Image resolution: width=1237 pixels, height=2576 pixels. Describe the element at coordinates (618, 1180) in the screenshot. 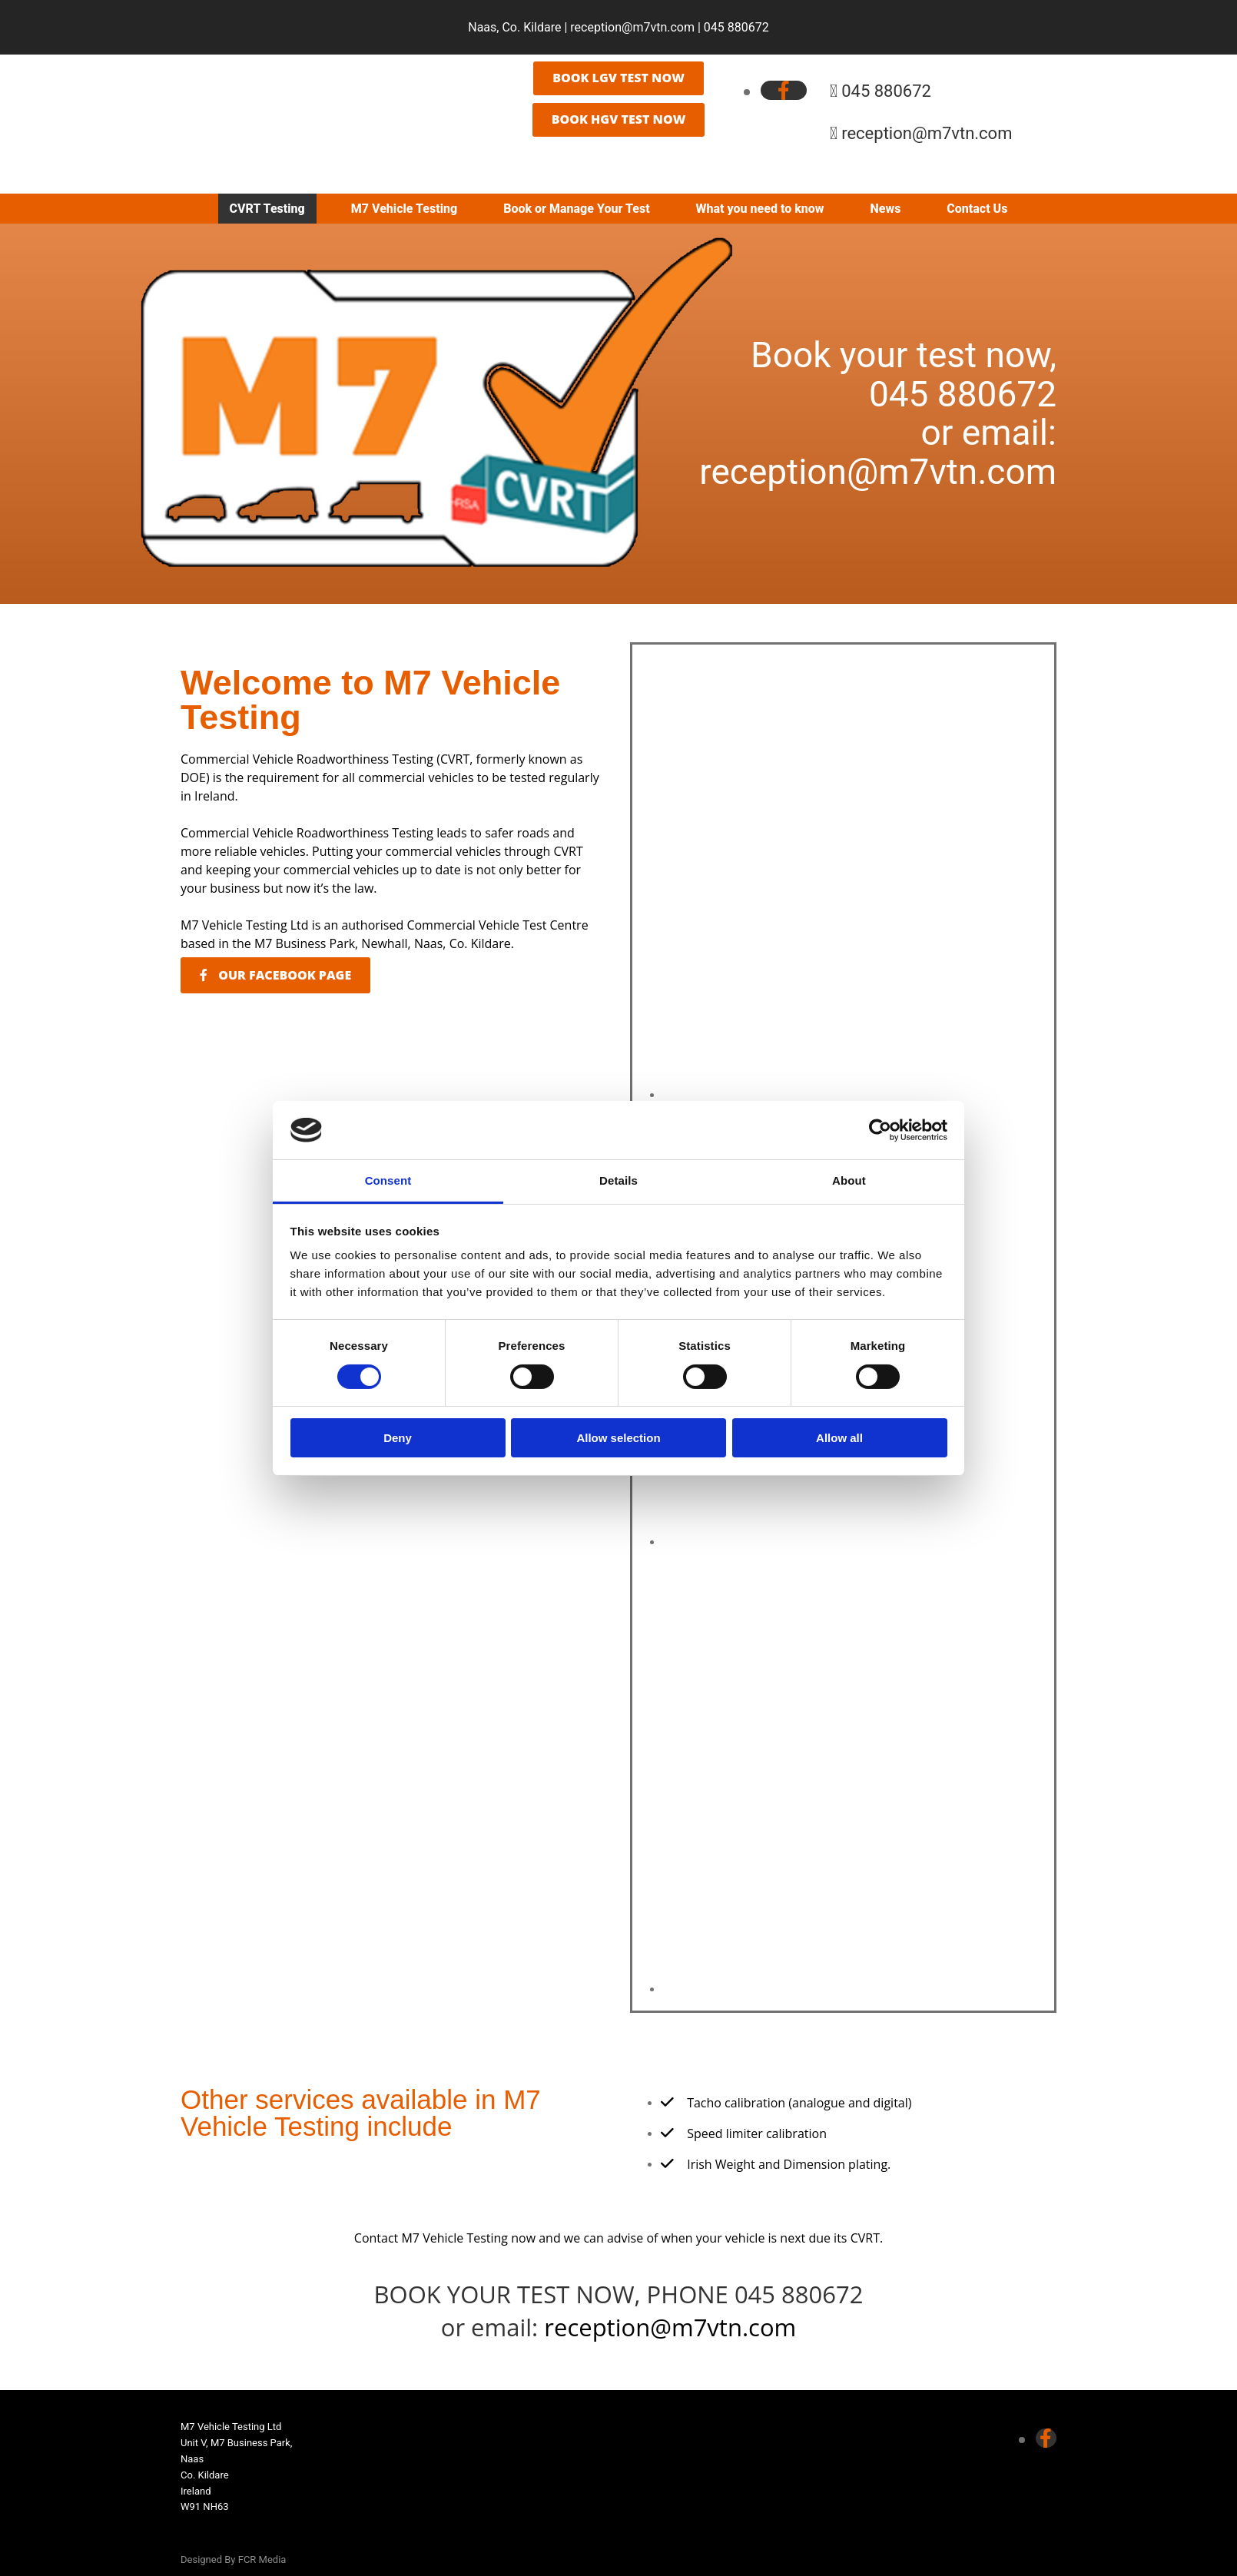

I see `Details [tab]` at that location.